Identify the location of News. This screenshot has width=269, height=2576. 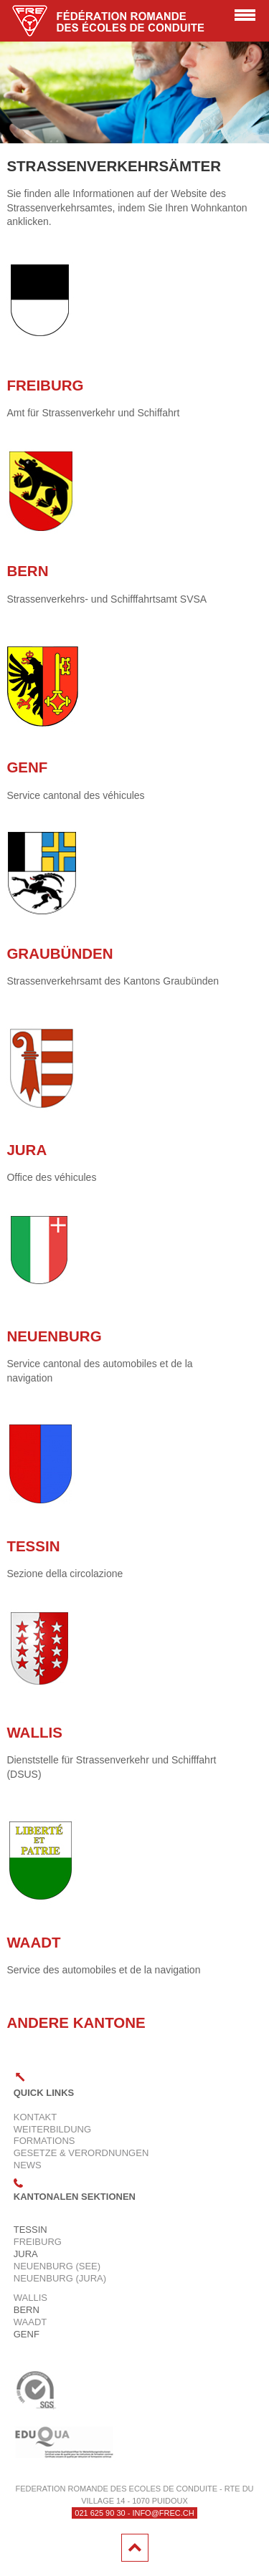
(28, 2165).